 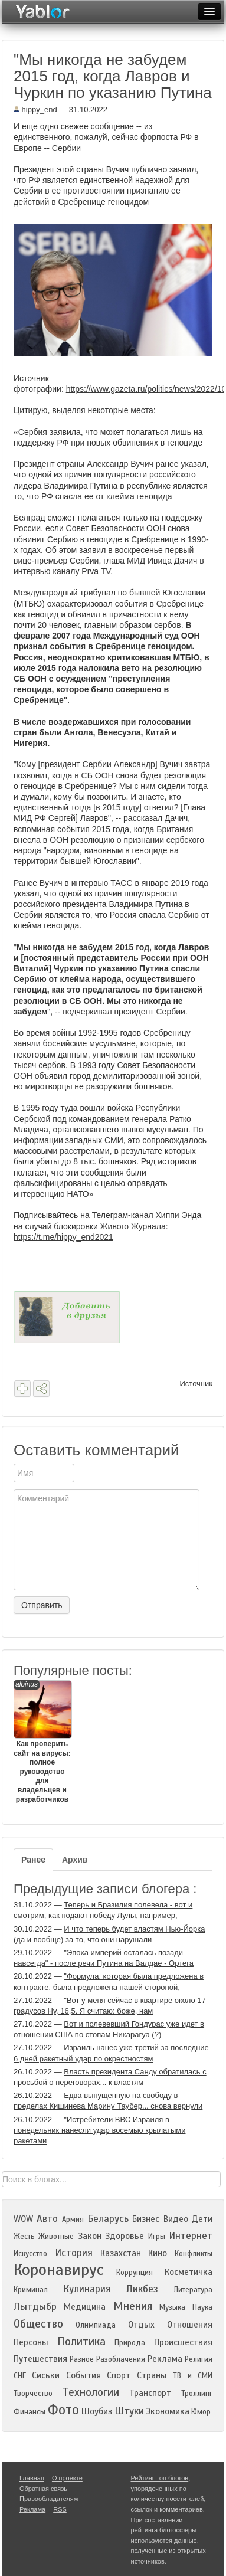 What do you see at coordinates (152, 2375) in the screenshot?
I see `Страны` at bounding box center [152, 2375].